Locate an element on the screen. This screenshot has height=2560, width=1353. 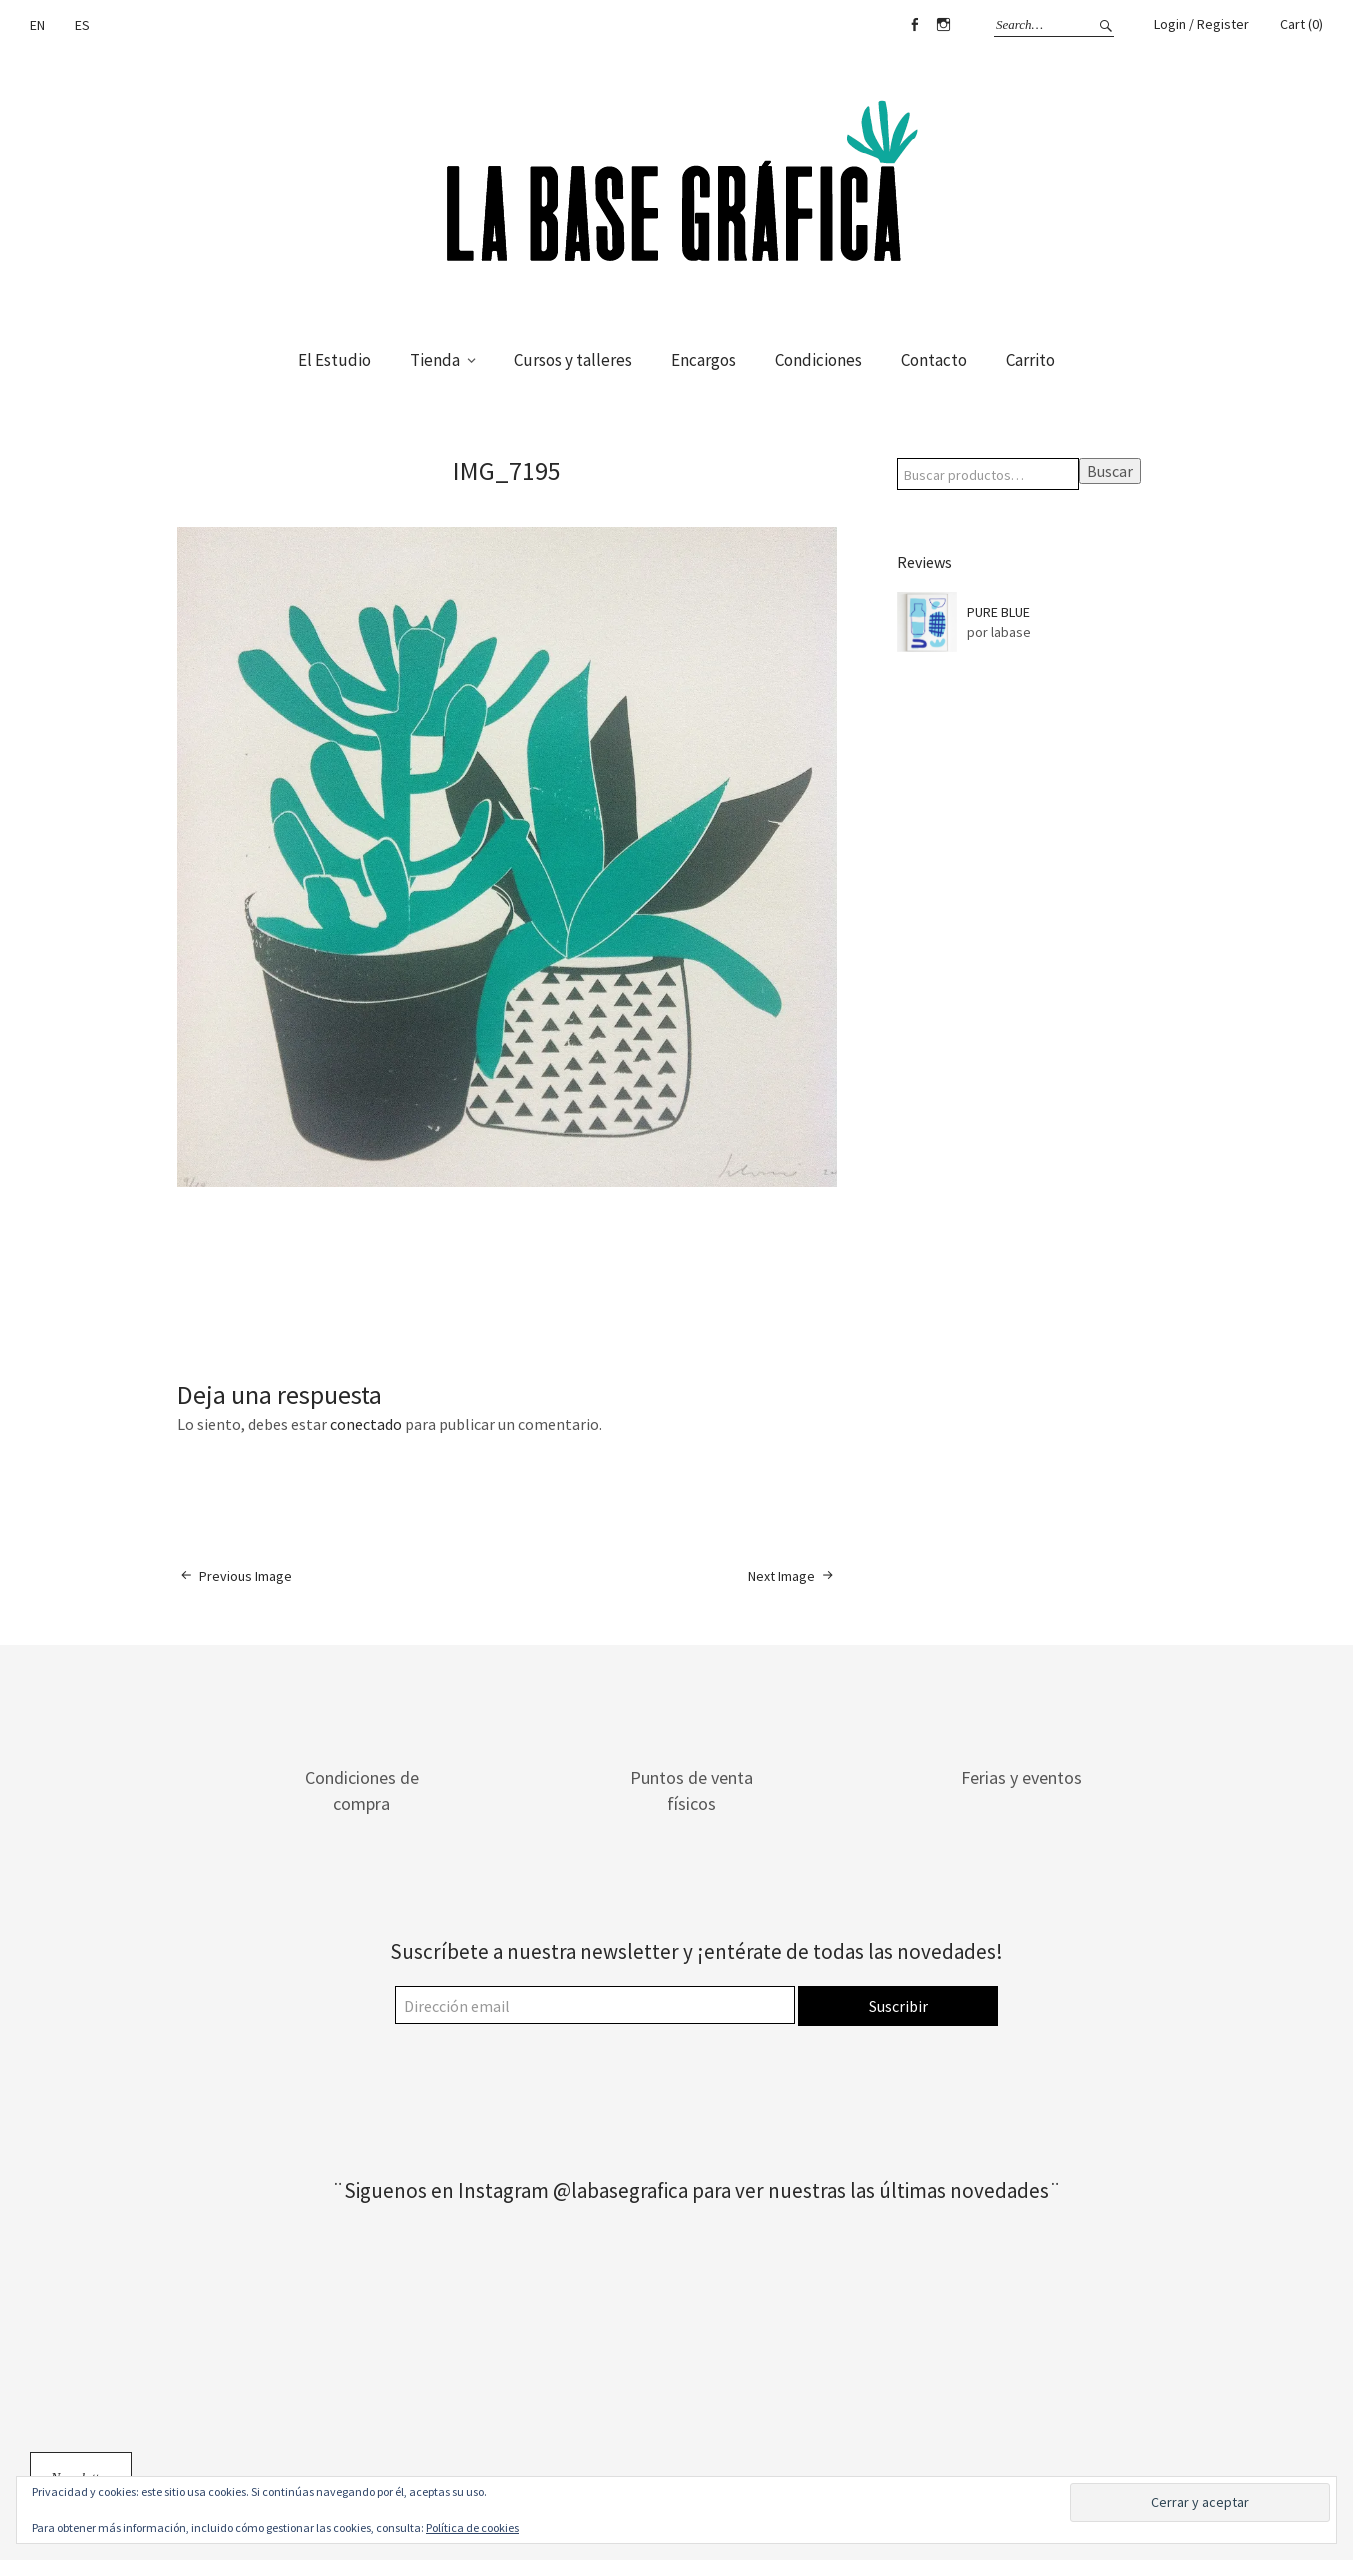
Cursos y talleres is located at coordinates (573, 360).